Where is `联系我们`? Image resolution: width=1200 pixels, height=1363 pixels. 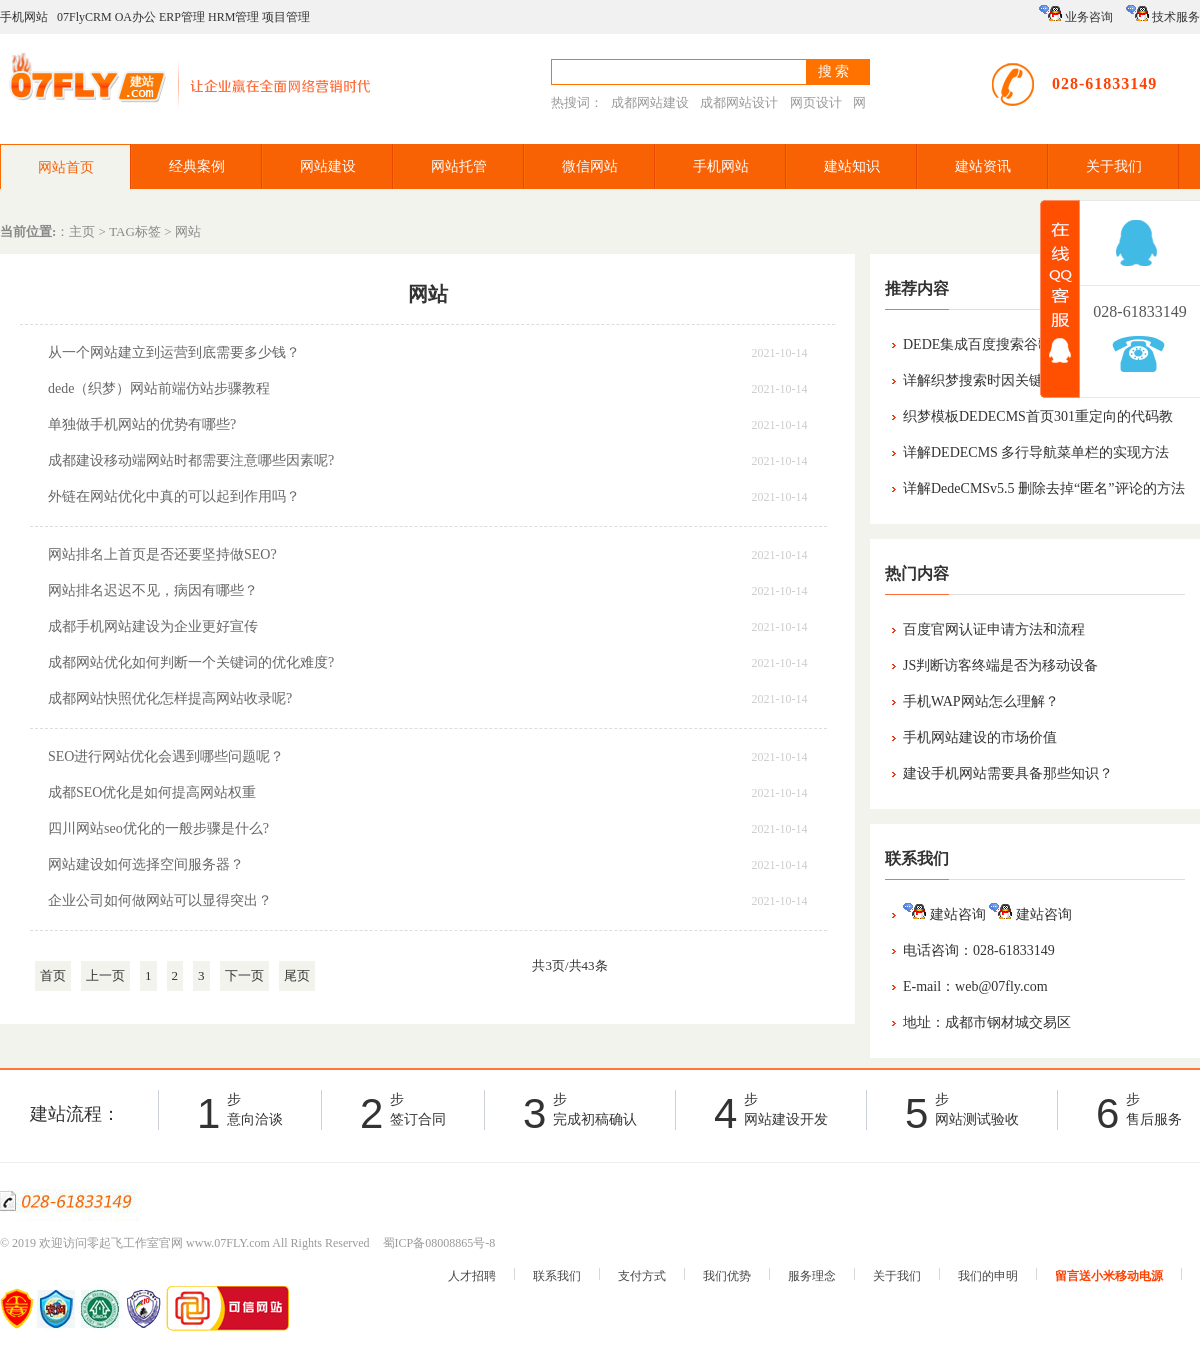
联系我们 is located at coordinates (557, 1276).